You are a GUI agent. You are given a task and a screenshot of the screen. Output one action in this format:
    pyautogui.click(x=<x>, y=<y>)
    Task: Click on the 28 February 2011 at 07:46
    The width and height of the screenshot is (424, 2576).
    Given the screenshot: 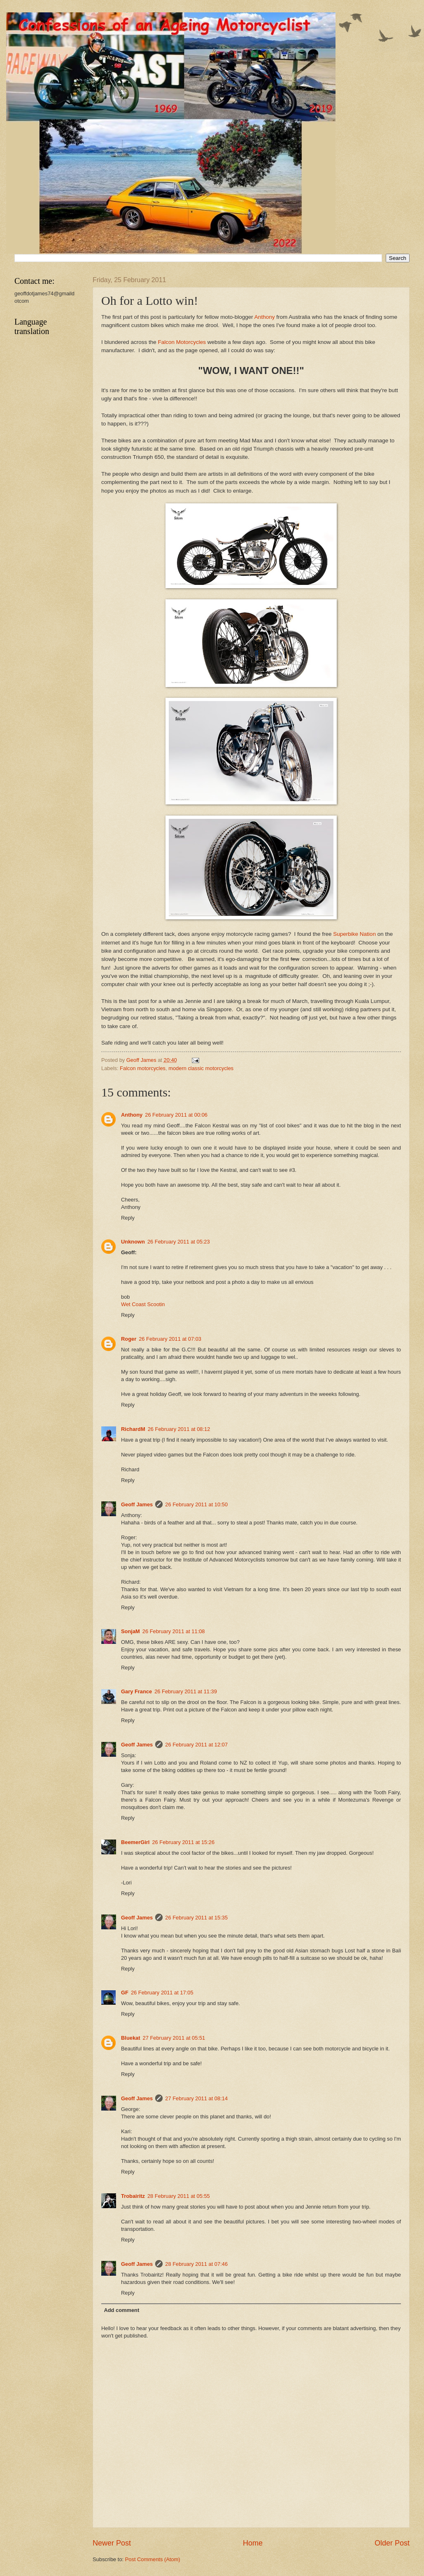 What is the action you would take?
    pyautogui.click(x=196, y=2264)
    